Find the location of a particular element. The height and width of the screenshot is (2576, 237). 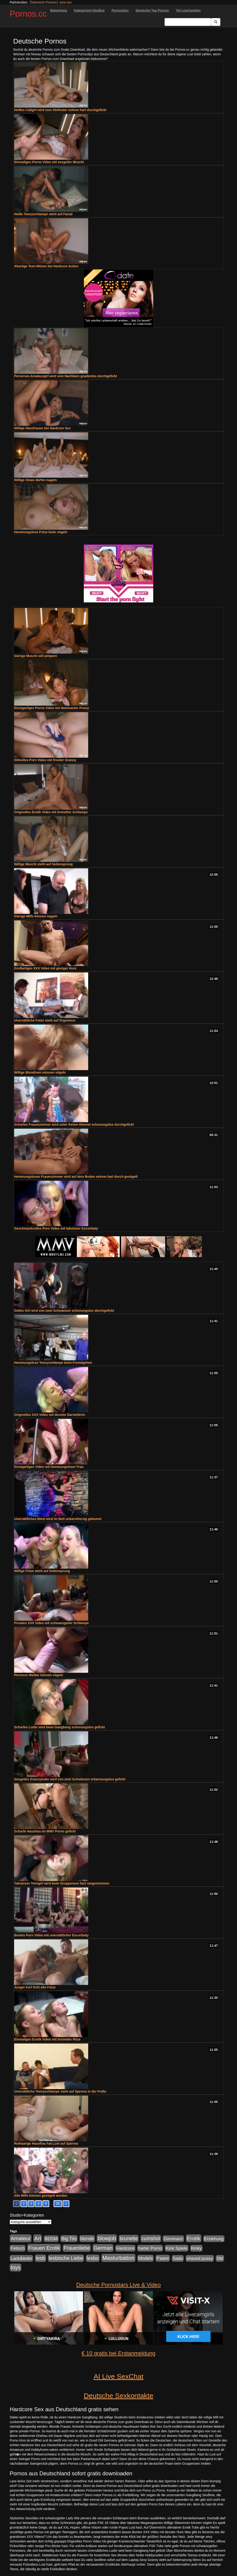

Perverse Weiber können vögeln is located at coordinates (38, 1675).